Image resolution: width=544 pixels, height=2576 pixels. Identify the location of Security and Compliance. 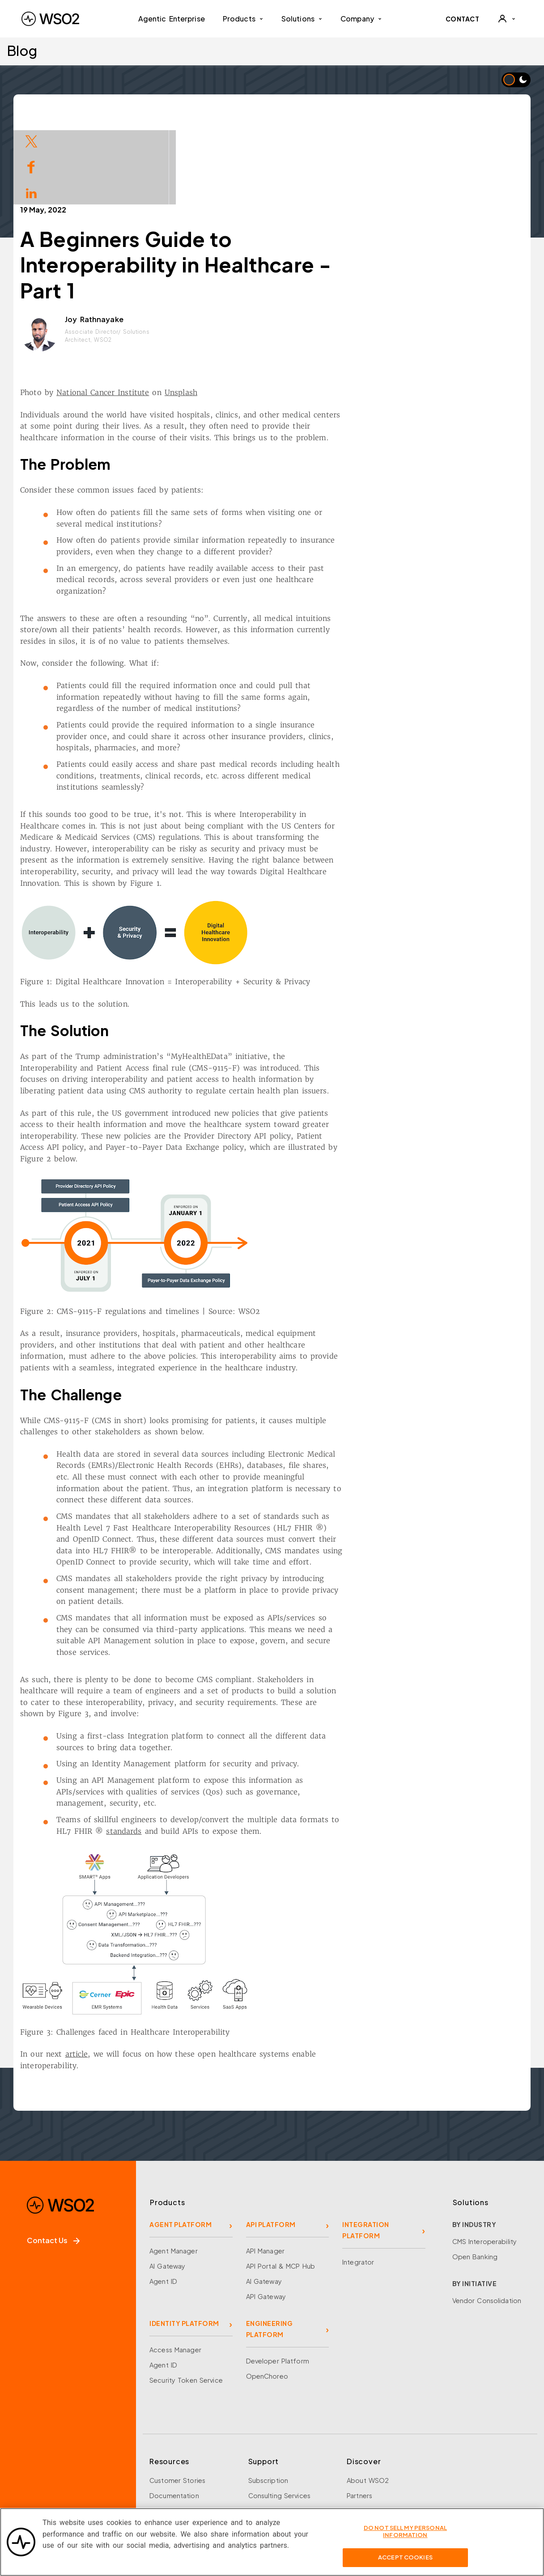
(387, 2490).